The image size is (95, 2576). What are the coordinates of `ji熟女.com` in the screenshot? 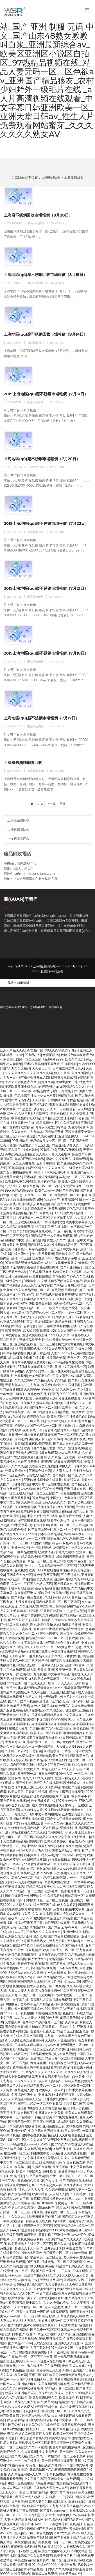 It's located at (75, 2199).